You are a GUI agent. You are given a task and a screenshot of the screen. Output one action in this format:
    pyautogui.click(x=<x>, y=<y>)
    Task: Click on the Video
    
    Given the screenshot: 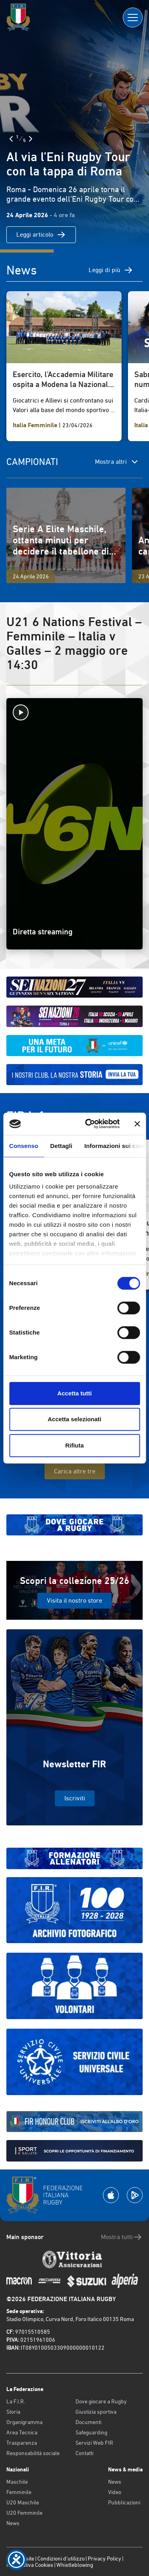 What is the action you would take?
    pyautogui.click(x=114, y=2492)
    